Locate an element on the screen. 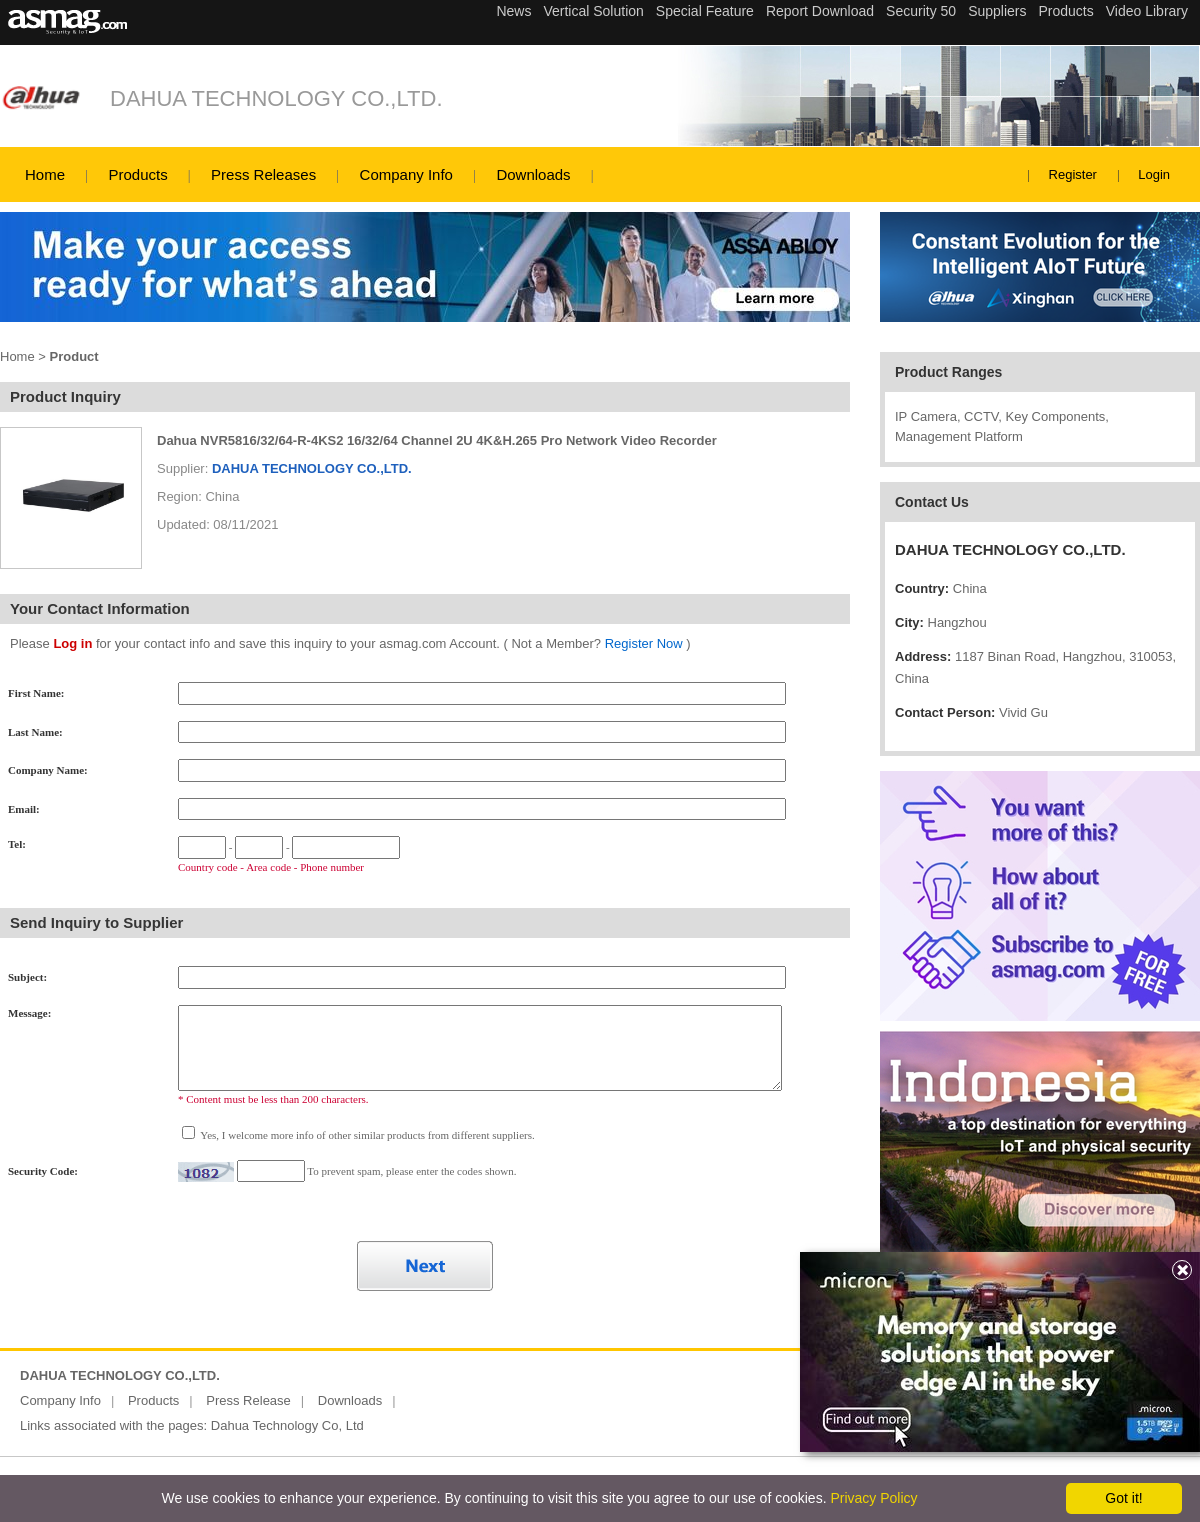  Register is located at coordinates (1073, 174).